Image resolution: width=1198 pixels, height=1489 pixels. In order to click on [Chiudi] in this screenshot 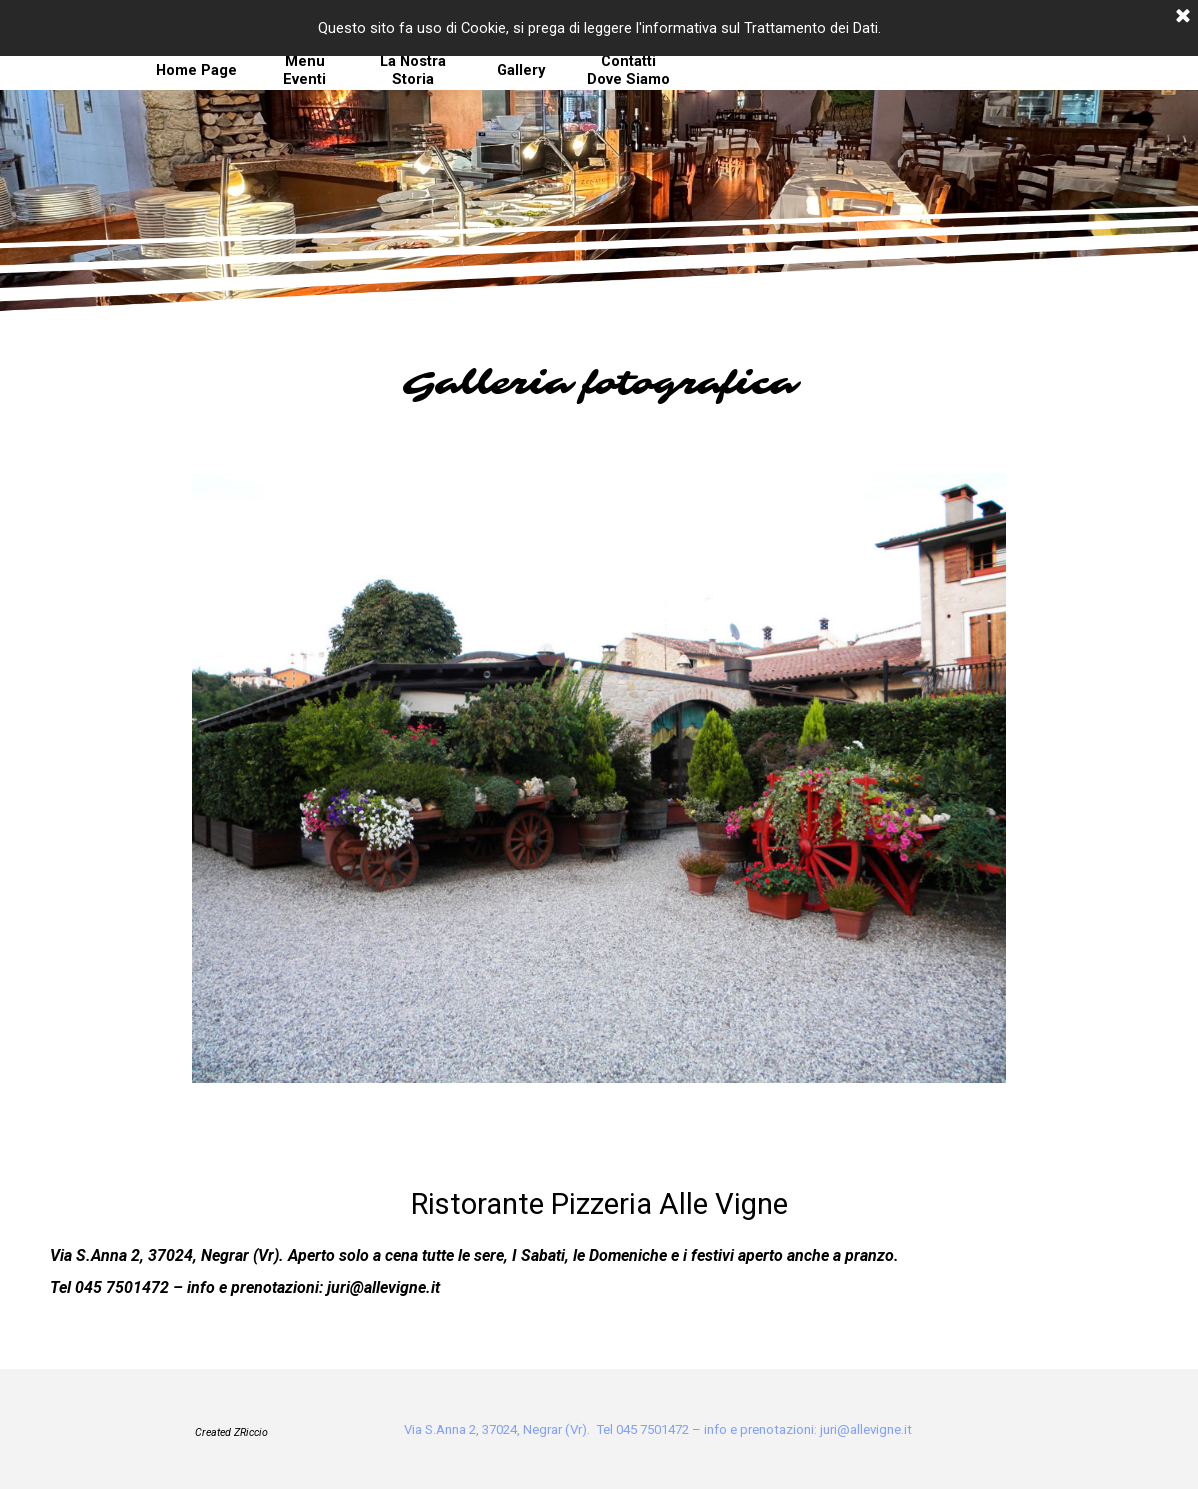, I will do `click(1183, 17)`.